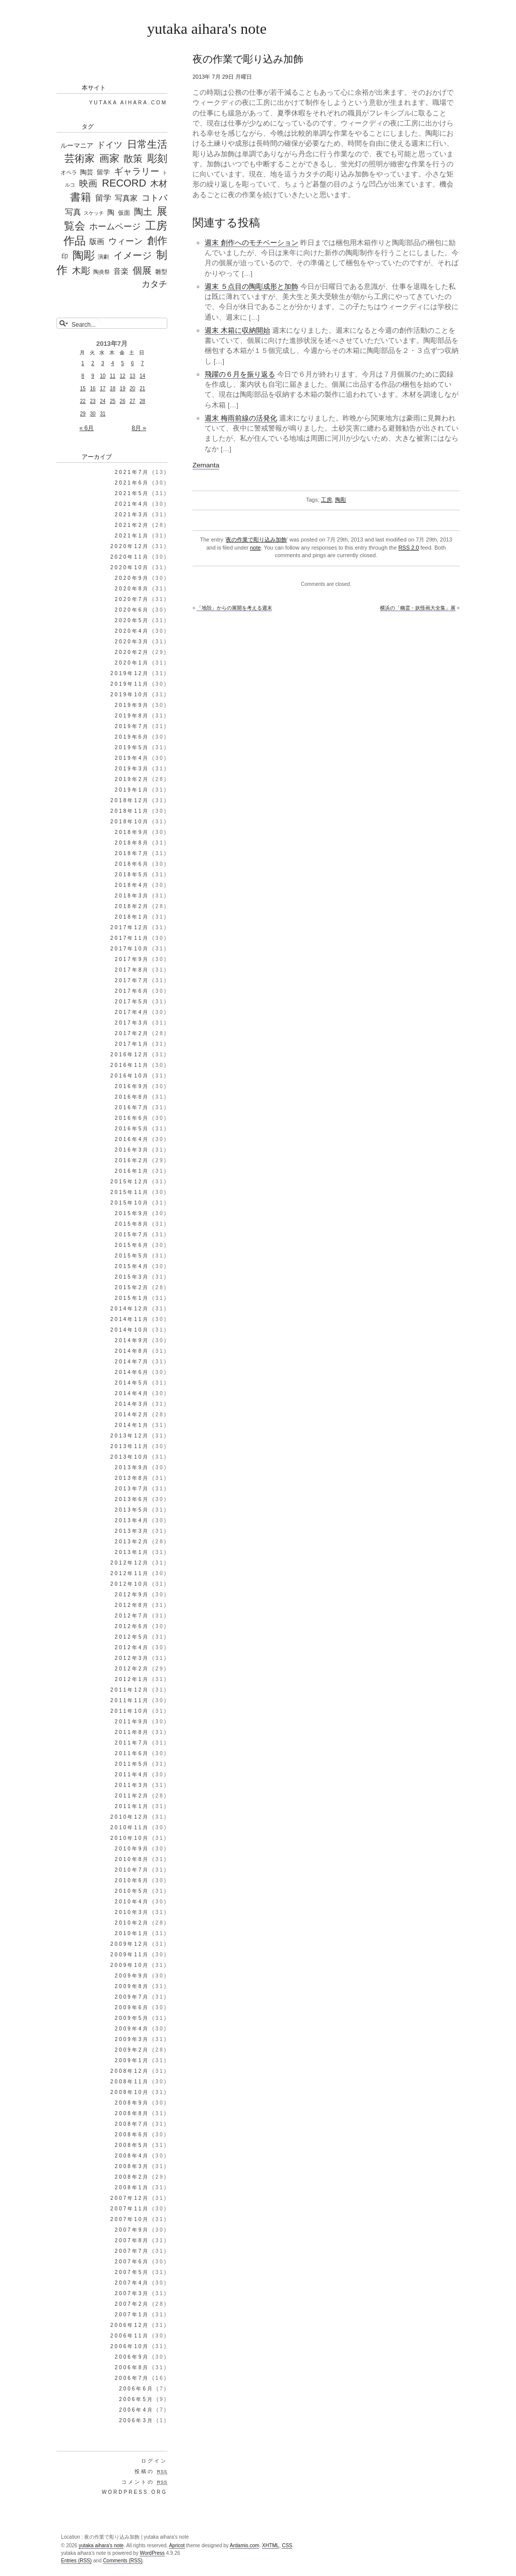  What do you see at coordinates (112, 388) in the screenshot?
I see `18 [2013年7月18日 に投稿を公開]` at bounding box center [112, 388].